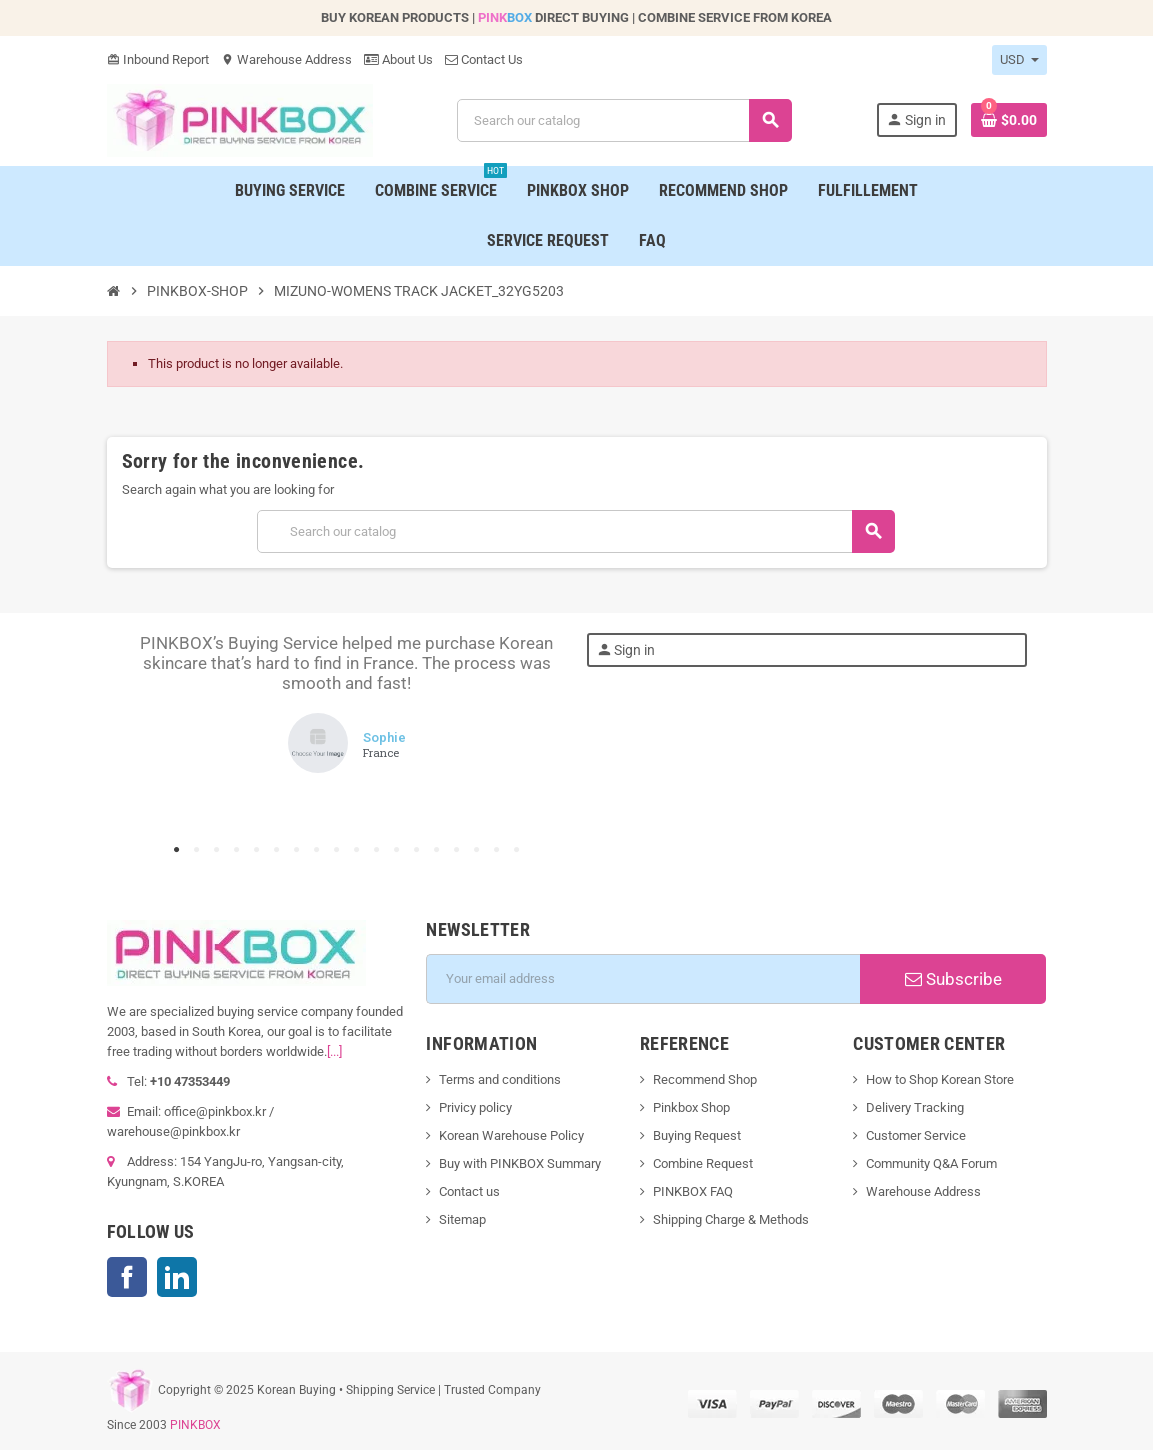 The image size is (1153, 1450). What do you see at coordinates (177, 1277) in the screenshot?
I see `LinkedIn` at bounding box center [177, 1277].